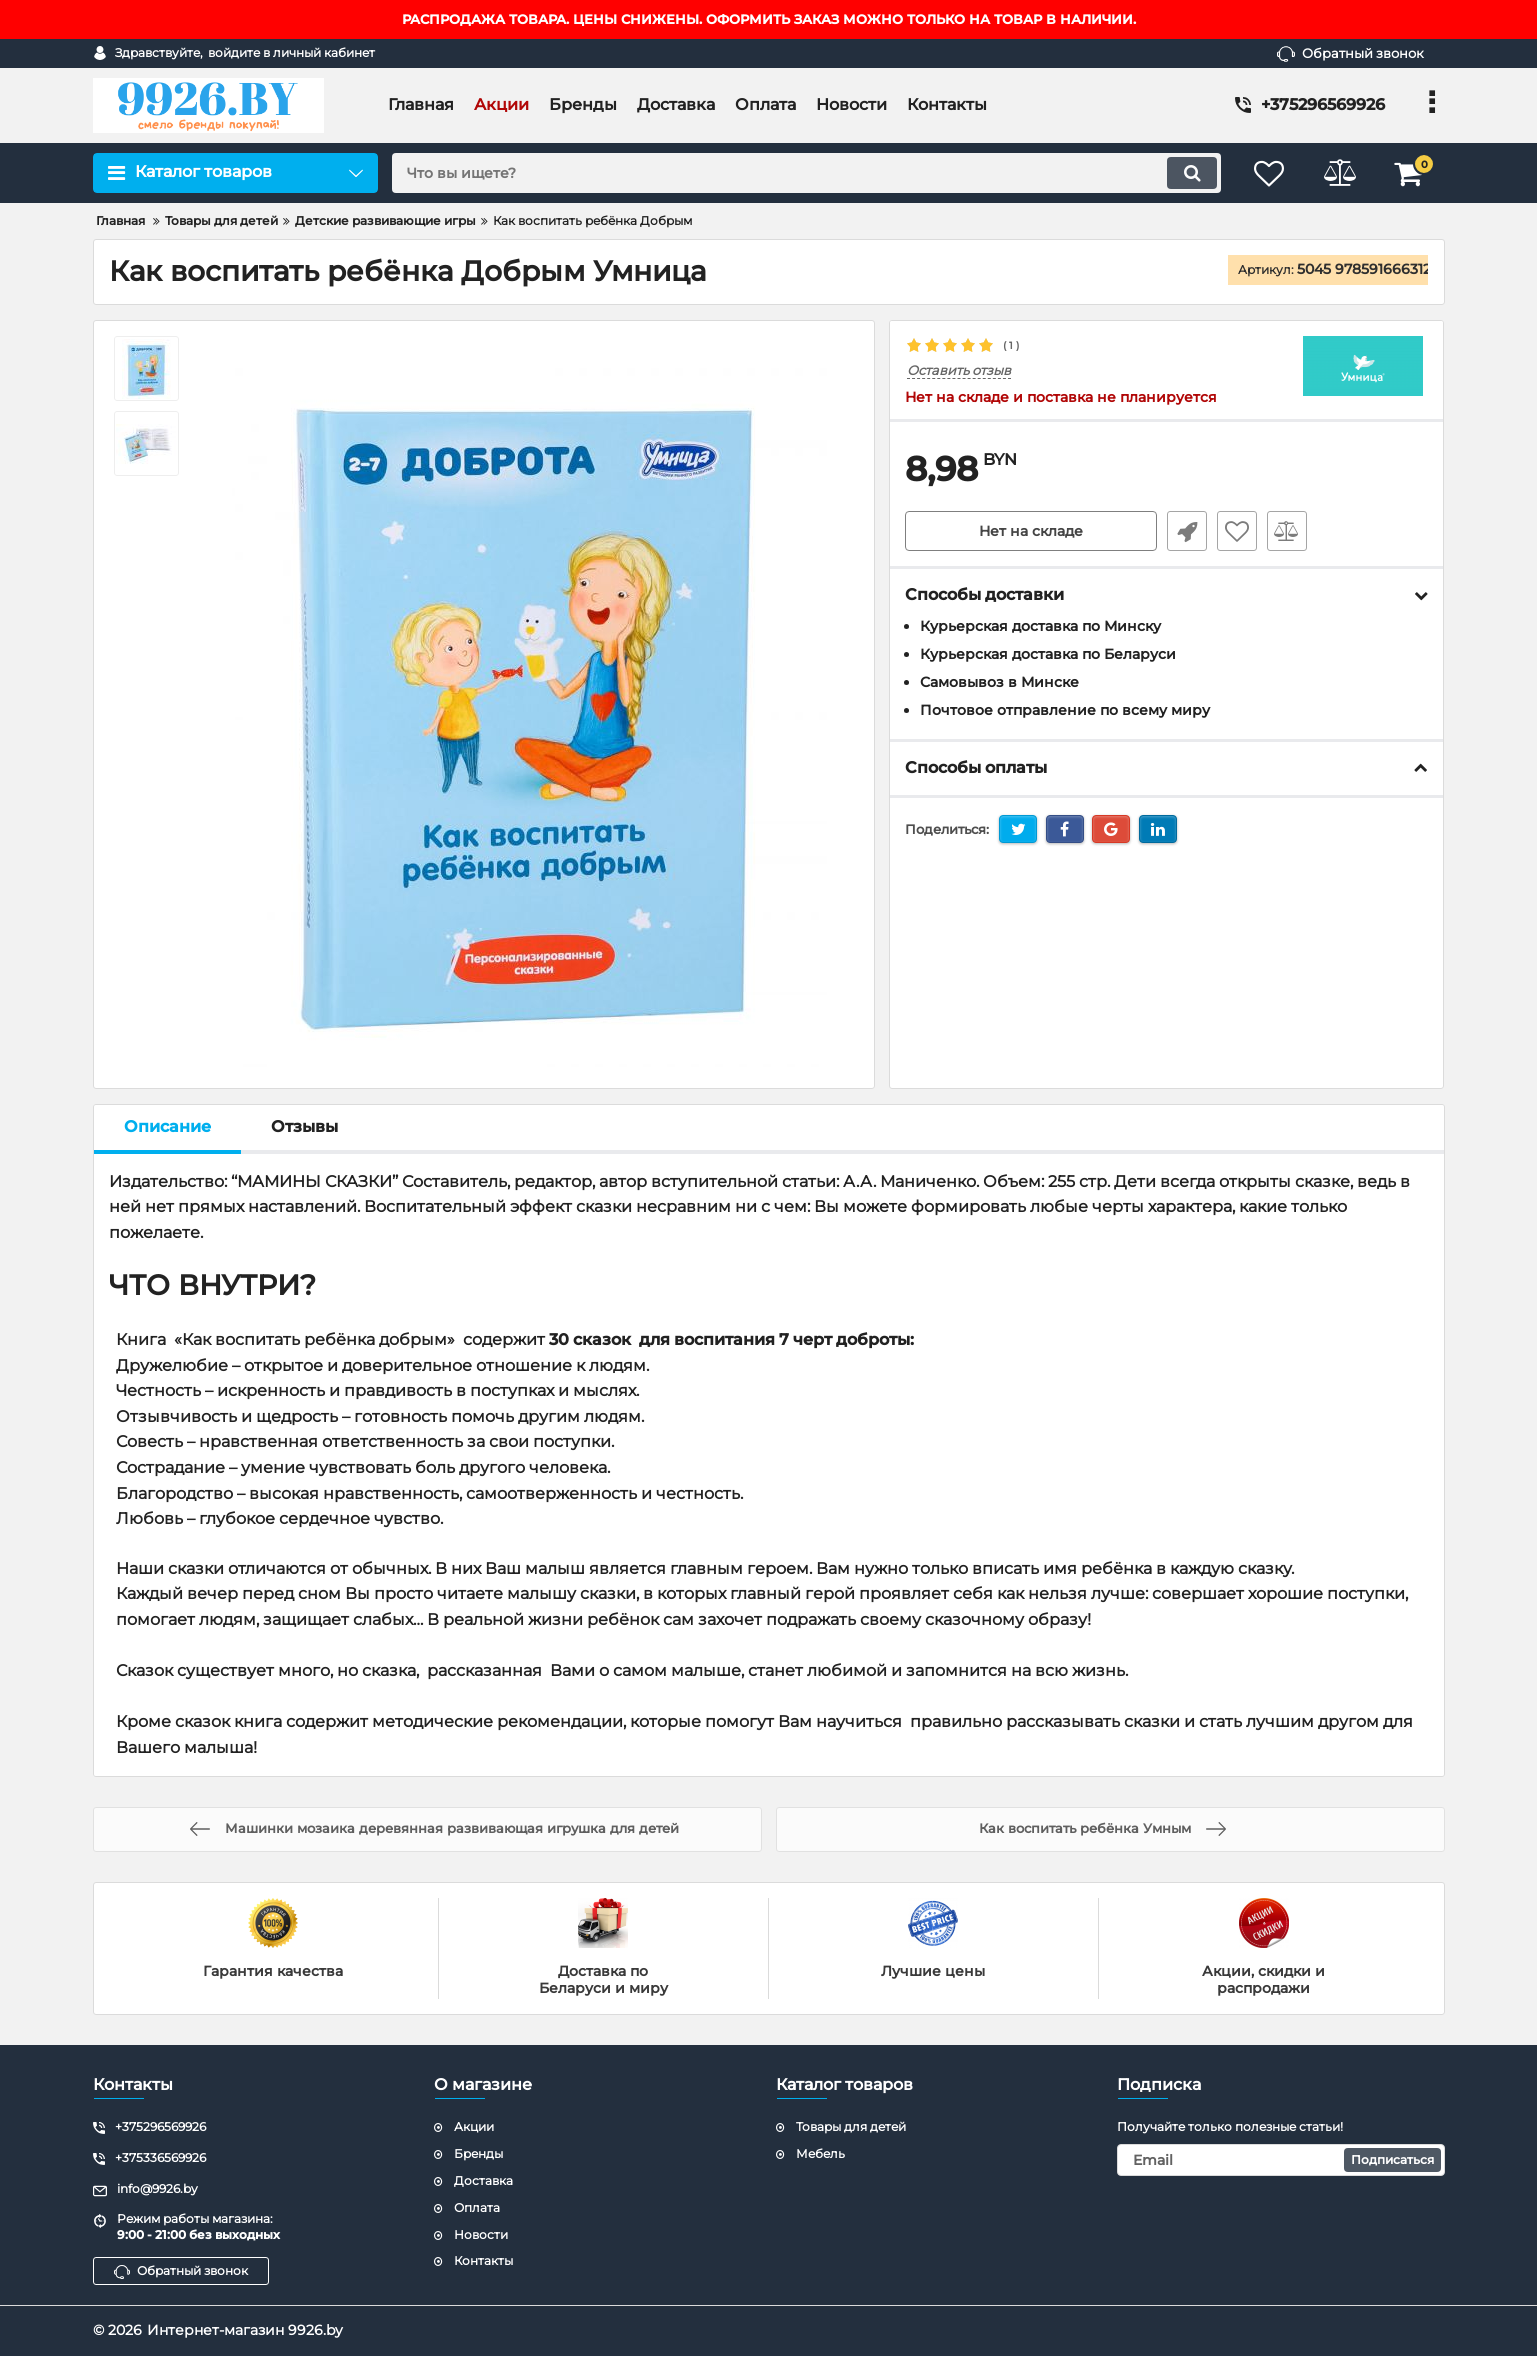 Image resolution: width=1537 pixels, height=2356 pixels. What do you see at coordinates (1187, 531) in the screenshot?
I see `Быстрый заказ` at bounding box center [1187, 531].